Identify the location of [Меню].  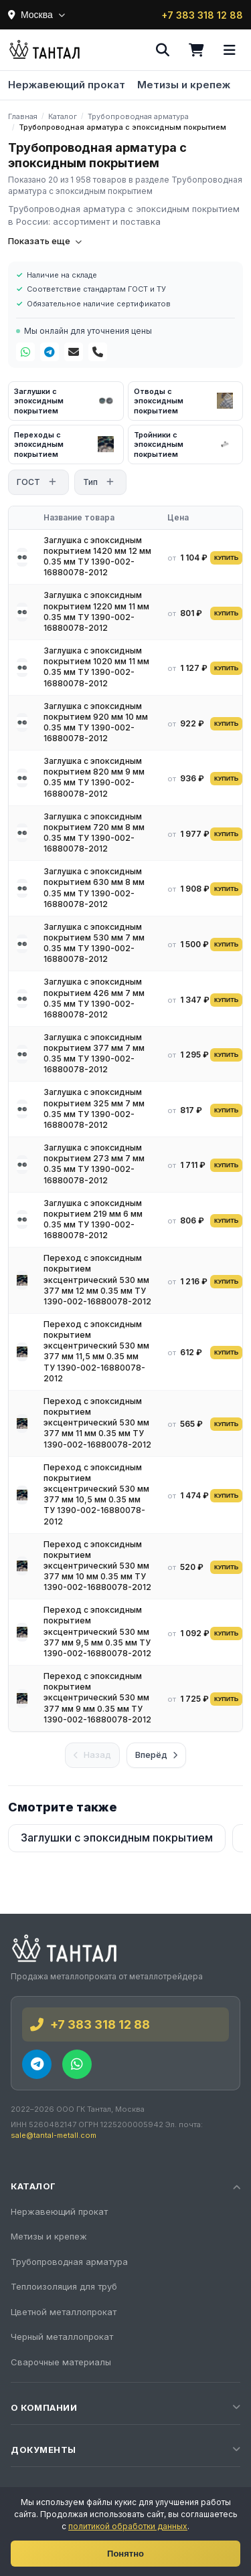
(229, 50).